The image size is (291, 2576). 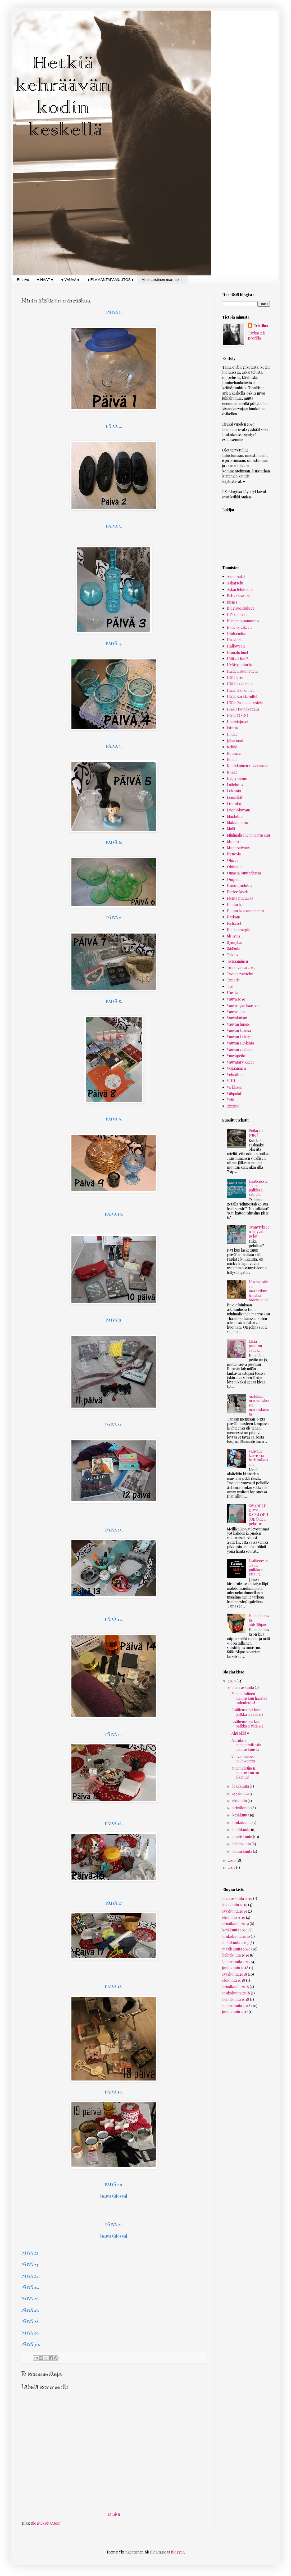 What do you see at coordinates (232, 1860) in the screenshot?
I see `2018` at bounding box center [232, 1860].